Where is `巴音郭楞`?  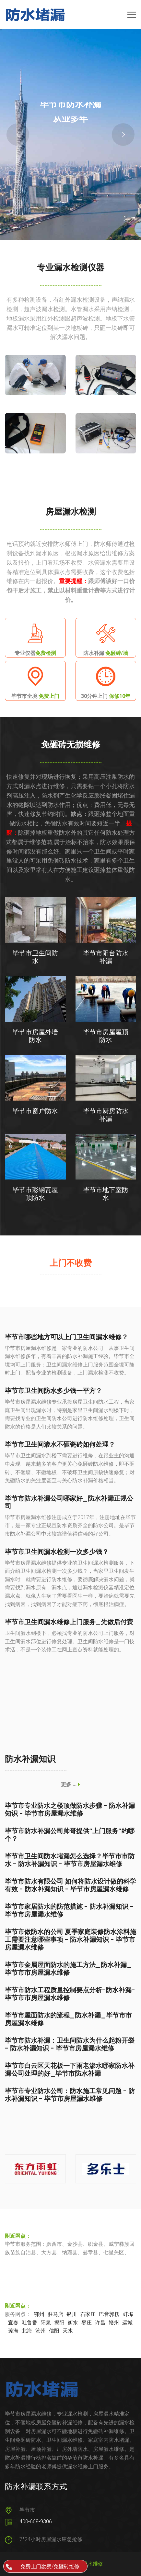 巴音郭楞 is located at coordinates (109, 2314).